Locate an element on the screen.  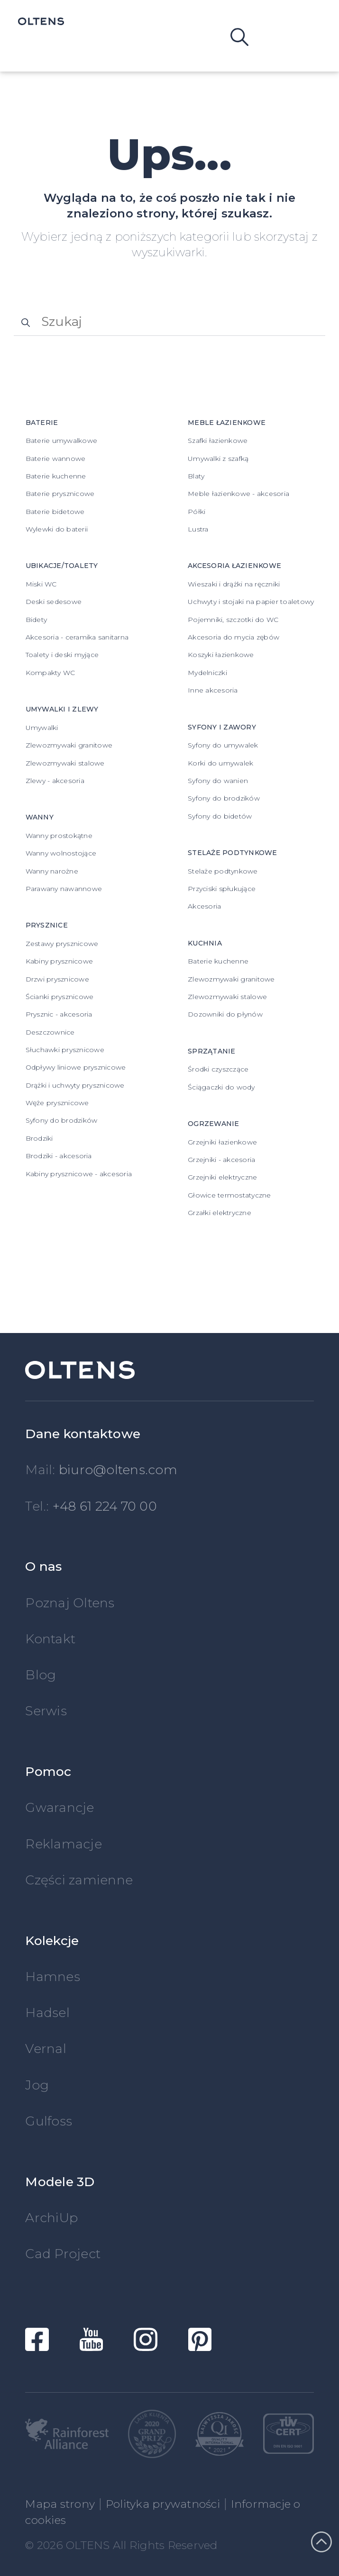
Węże prysznicowe is located at coordinates (57, 1103).